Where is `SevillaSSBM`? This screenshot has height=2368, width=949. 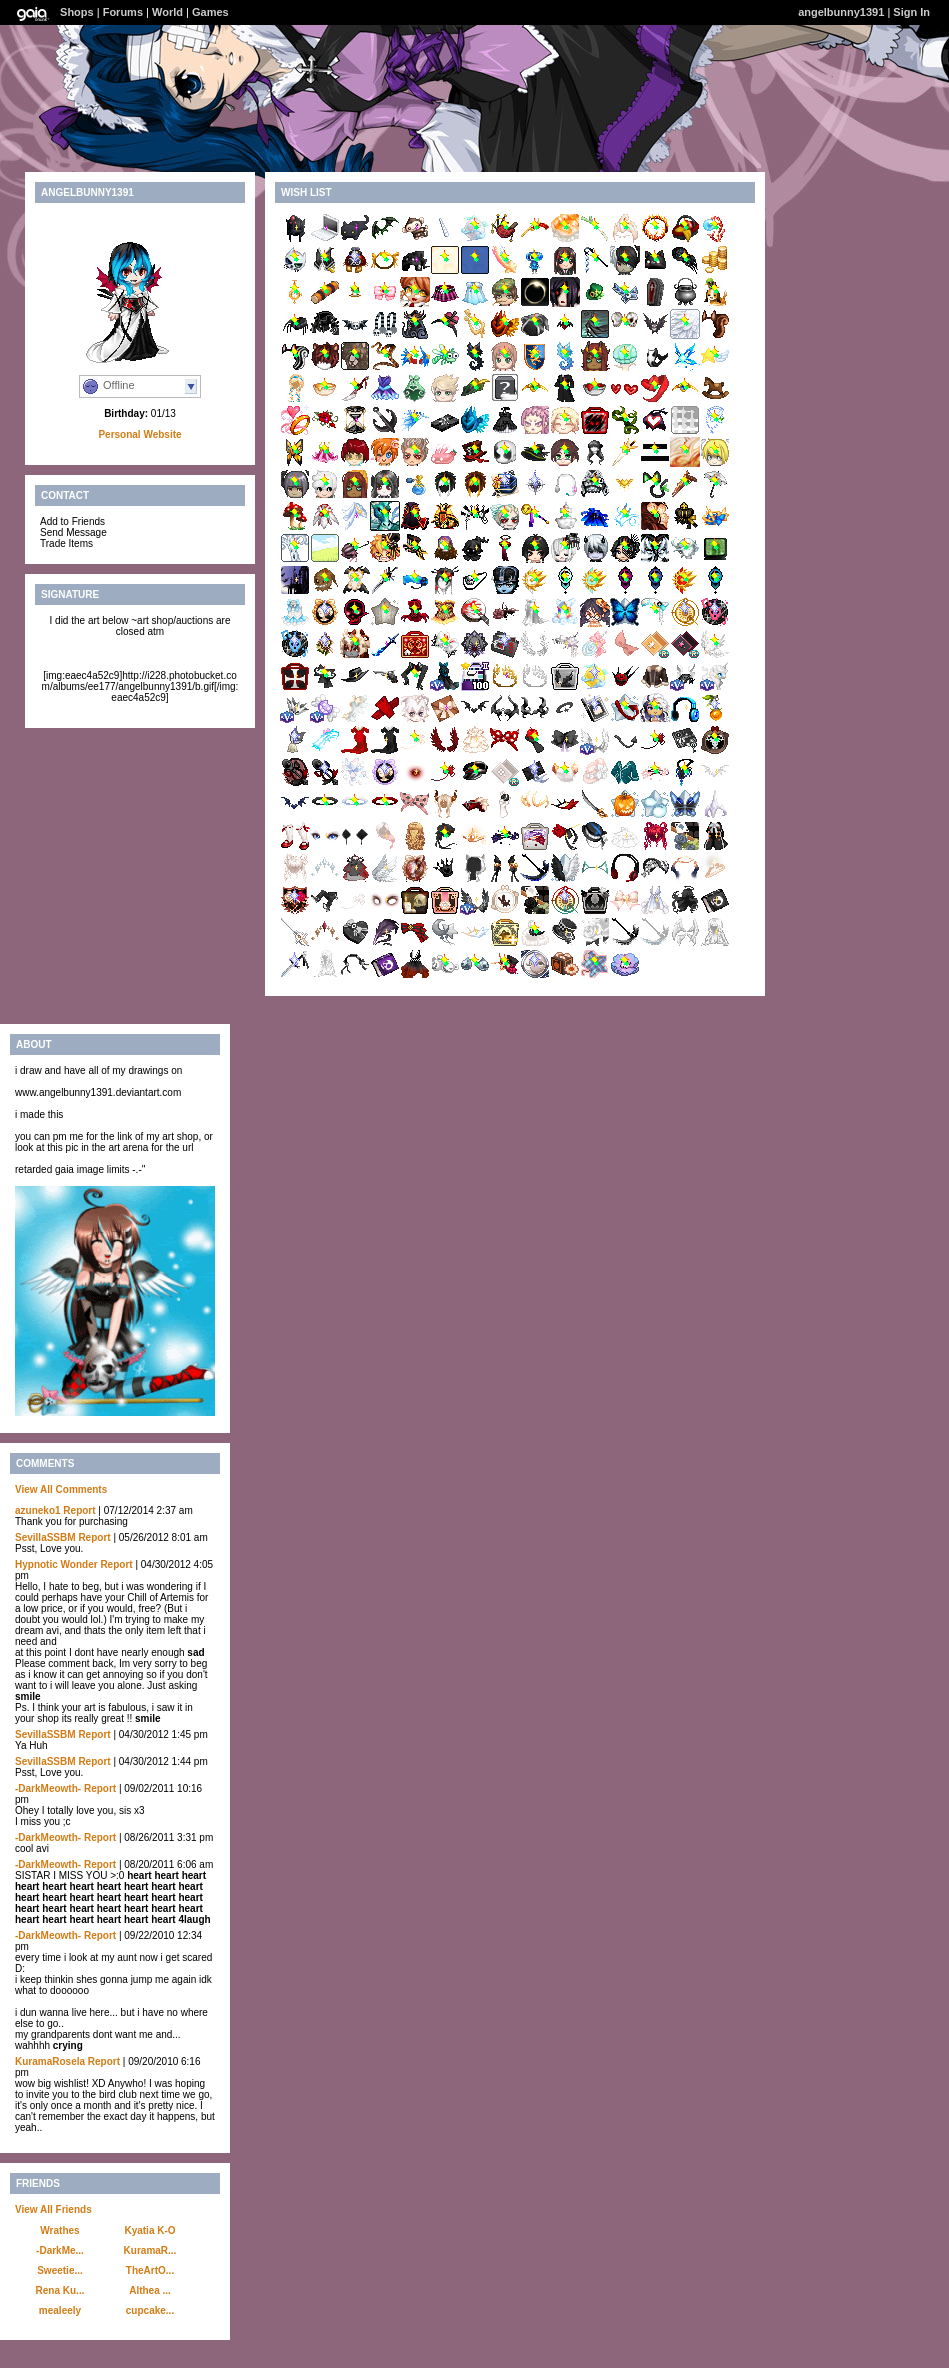 SevillaSSBM is located at coordinates (45, 1537).